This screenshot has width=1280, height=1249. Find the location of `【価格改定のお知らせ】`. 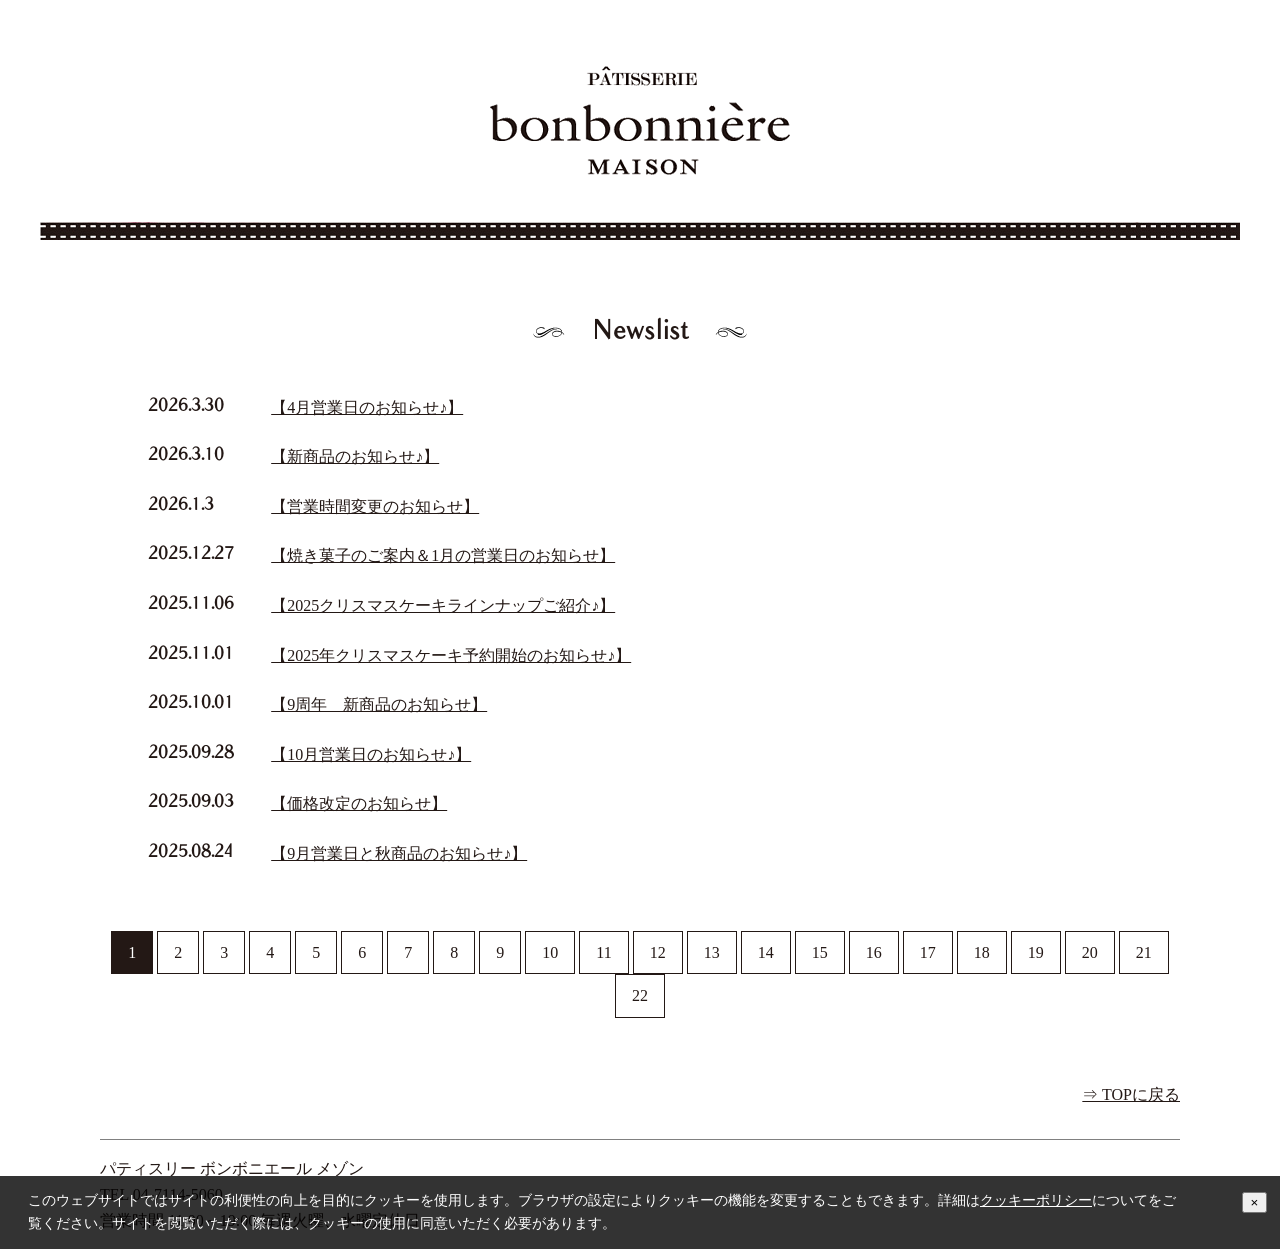

【価格改定のお知らせ】 is located at coordinates (359, 803).